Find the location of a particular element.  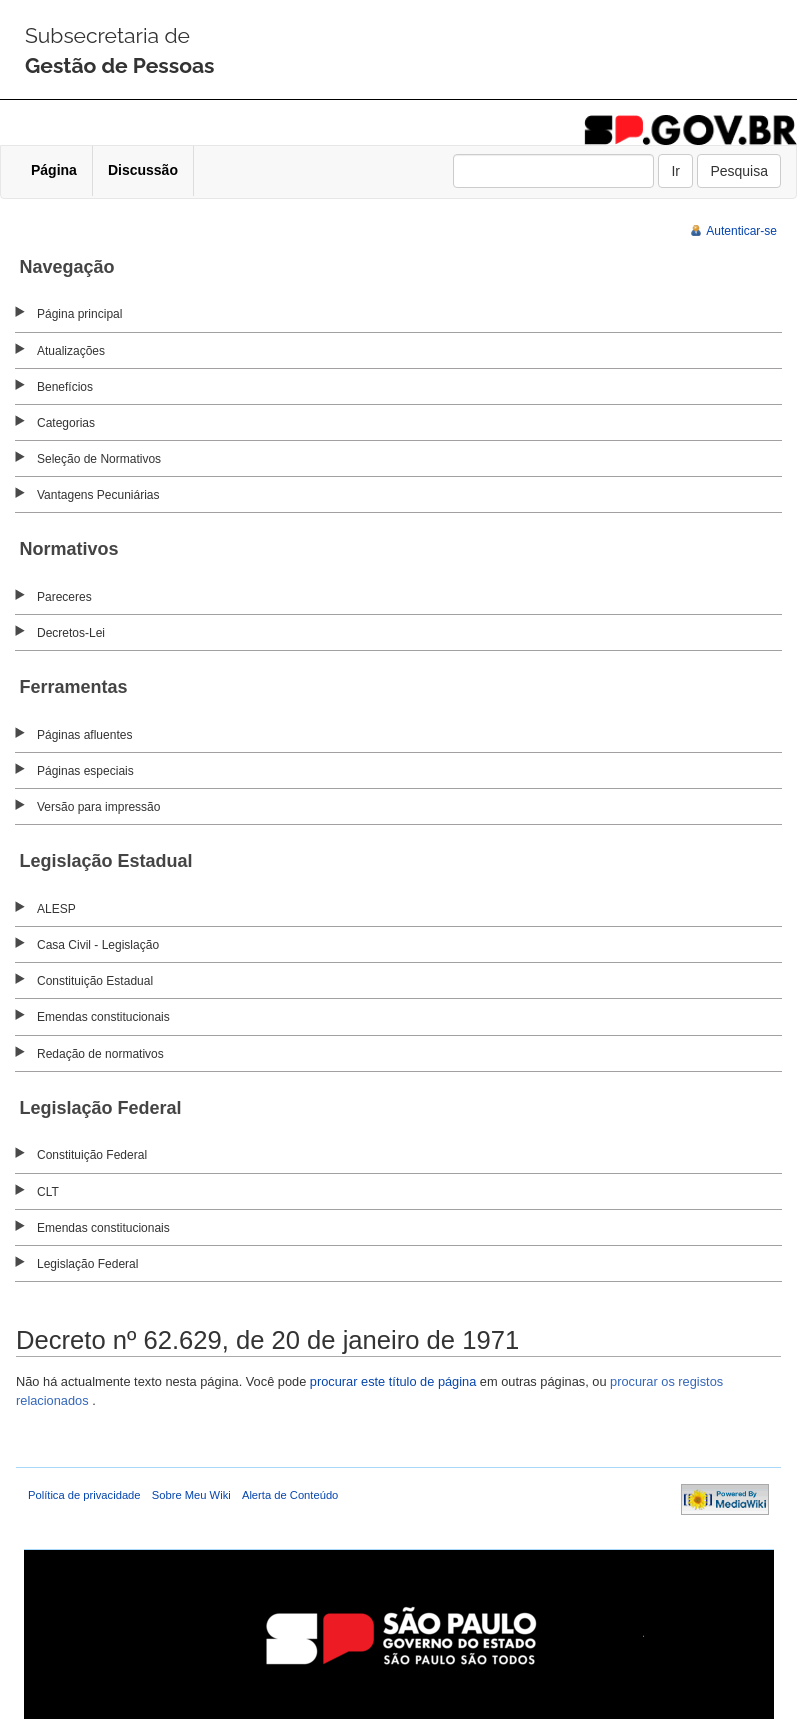

Alerta de Conteúdo is located at coordinates (290, 1495).